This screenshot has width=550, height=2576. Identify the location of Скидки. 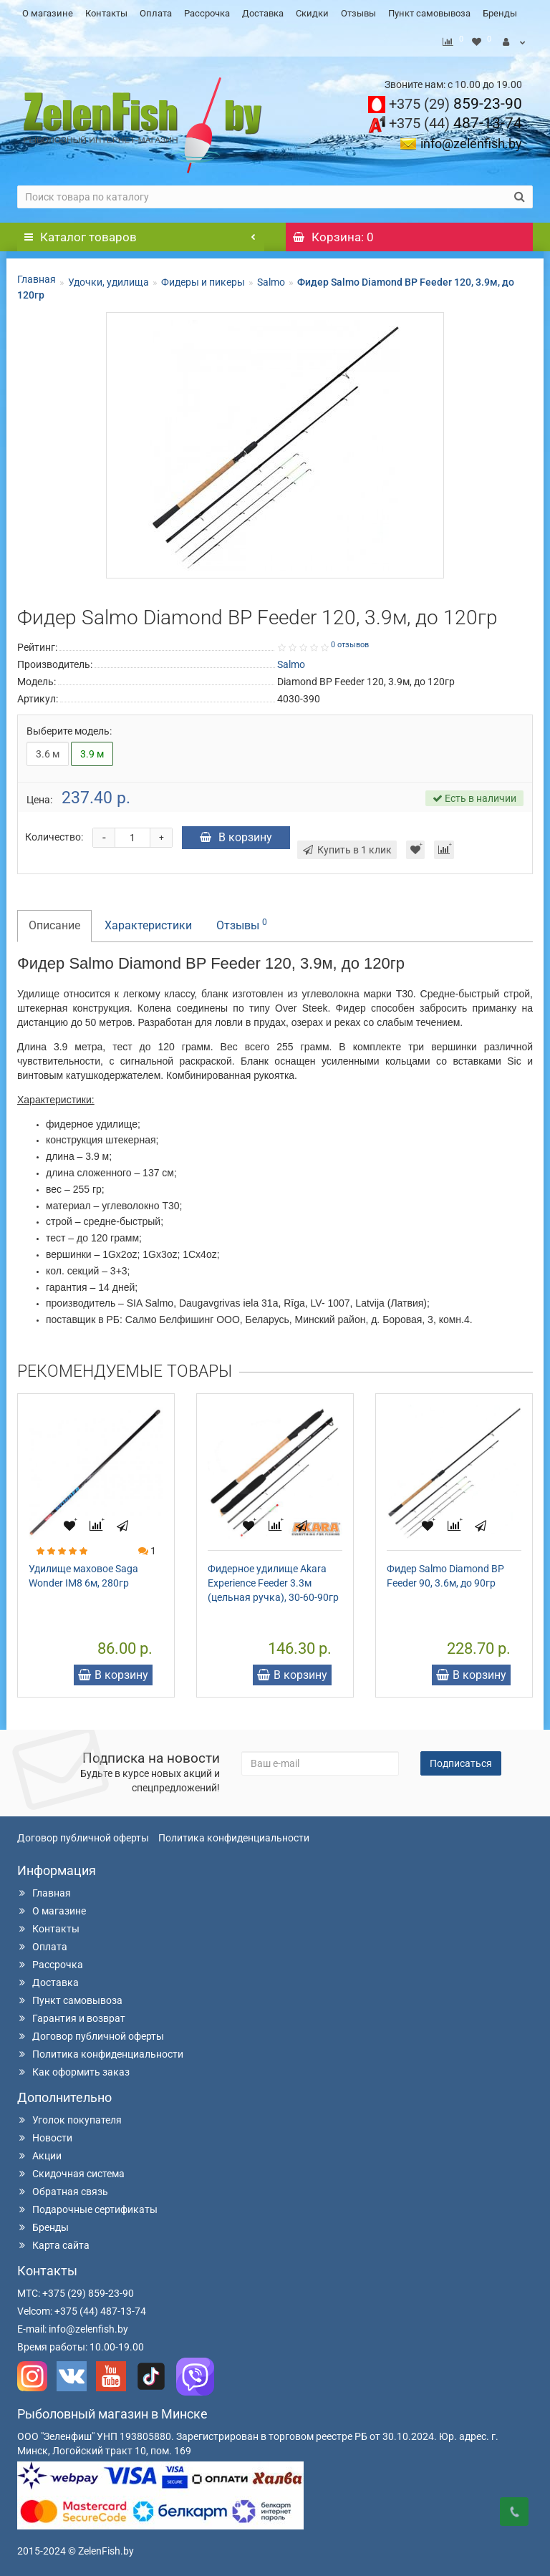
(312, 13).